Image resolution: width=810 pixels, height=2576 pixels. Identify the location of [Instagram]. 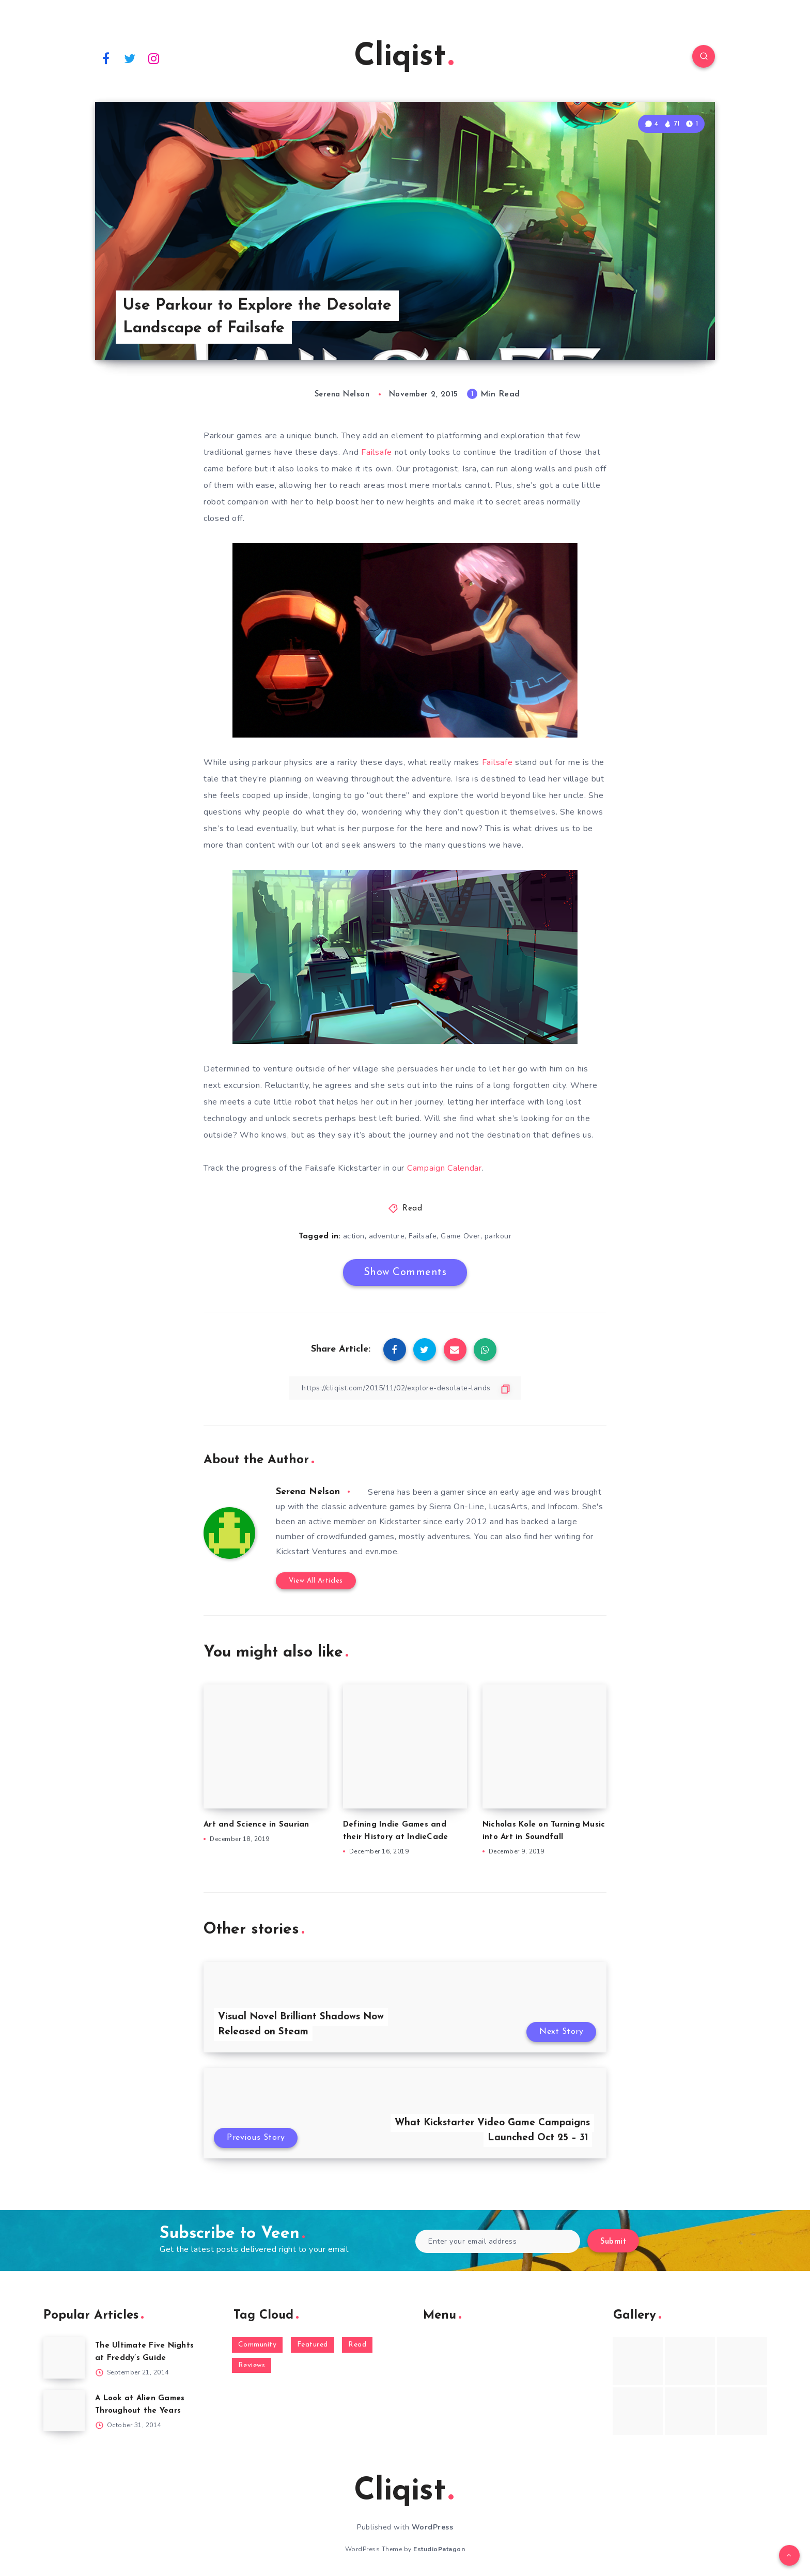
(154, 58).